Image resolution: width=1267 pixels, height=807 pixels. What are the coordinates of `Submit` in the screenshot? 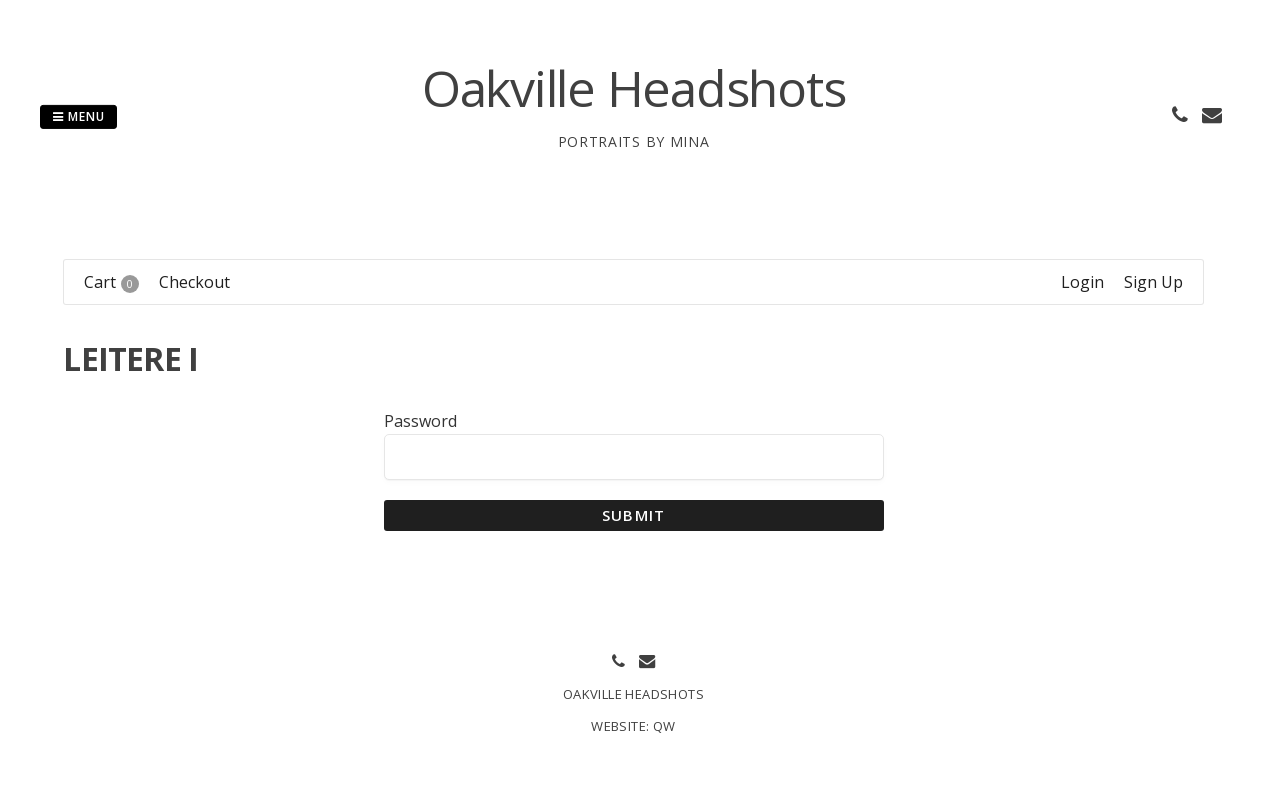 It's located at (633, 515).